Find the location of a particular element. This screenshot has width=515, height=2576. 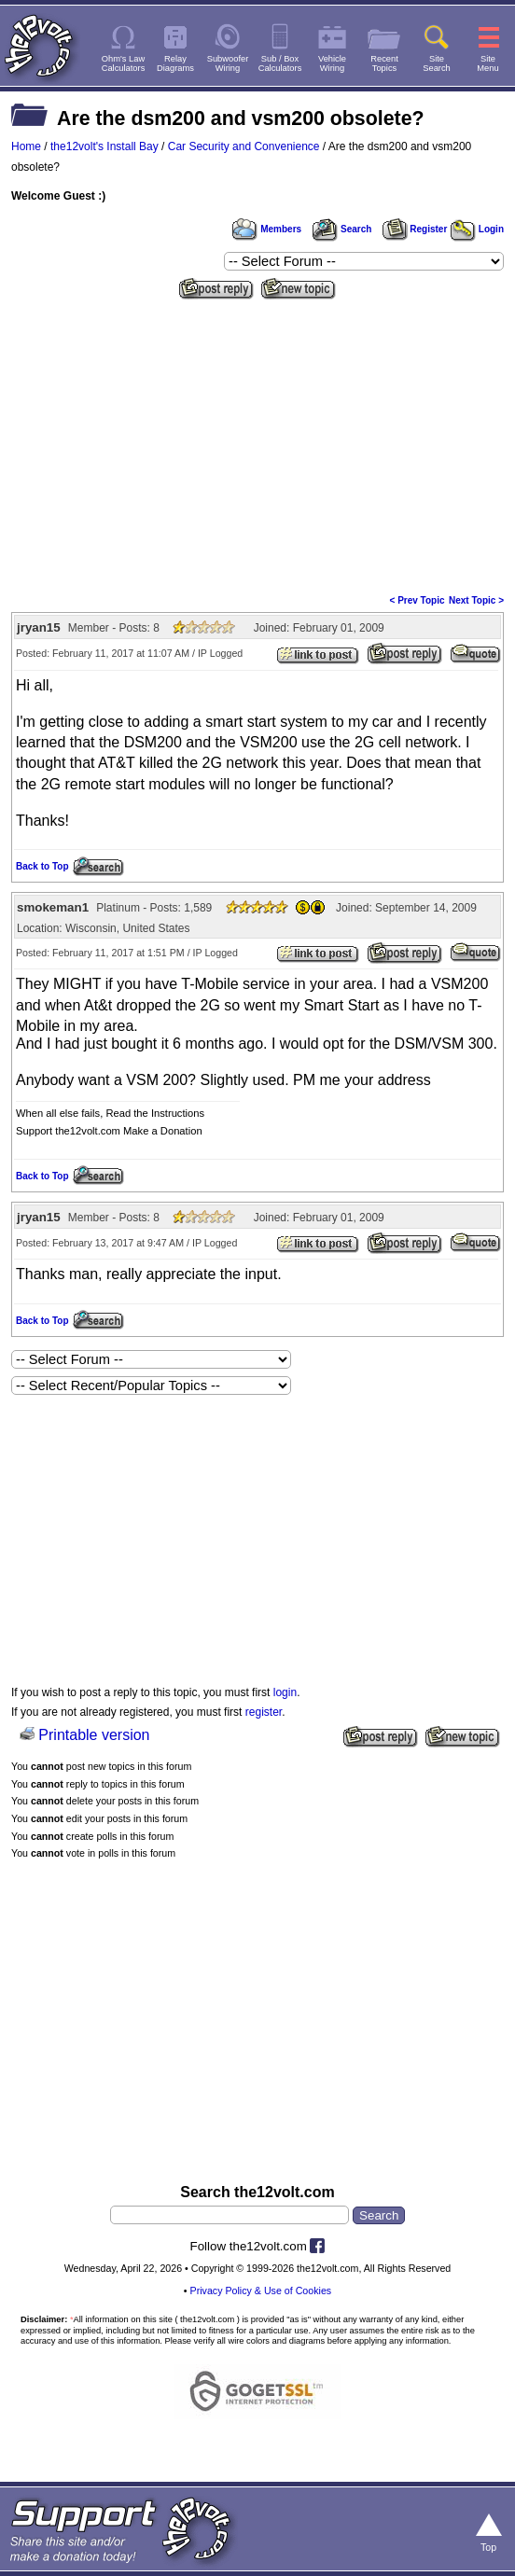

Next Topic > is located at coordinates (476, 600).